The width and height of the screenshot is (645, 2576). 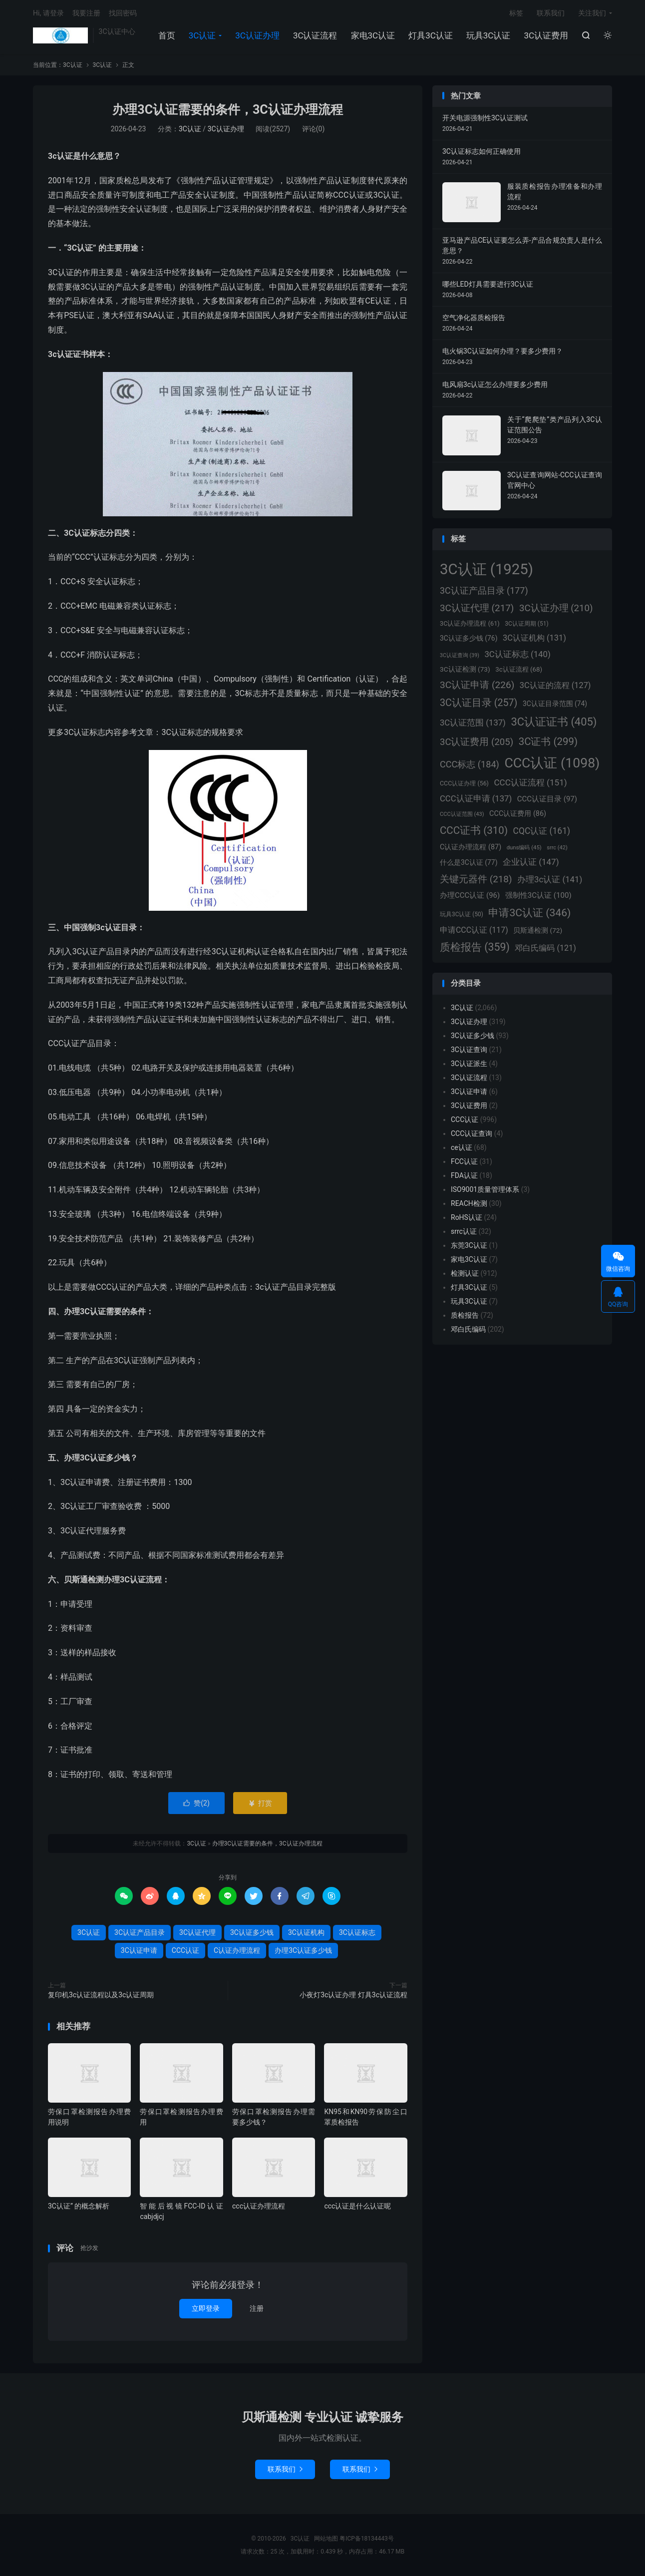 What do you see at coordinates (555, 685) in the screenshot?
I see `3C认证的流程 [3C认证的流程 (127个项目)]` at bounding box center [555, 685].